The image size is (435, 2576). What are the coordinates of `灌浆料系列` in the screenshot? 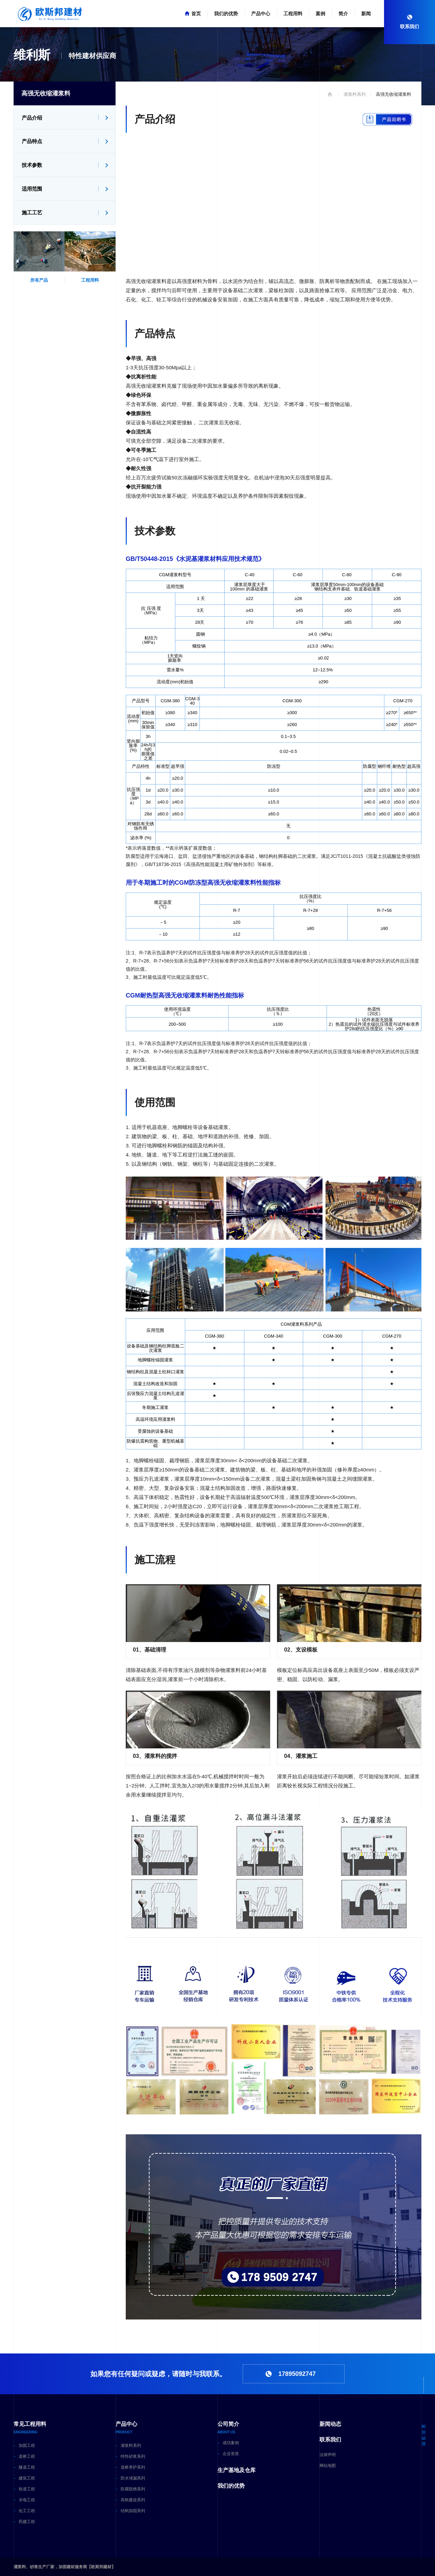 It's located at (131, 2445).